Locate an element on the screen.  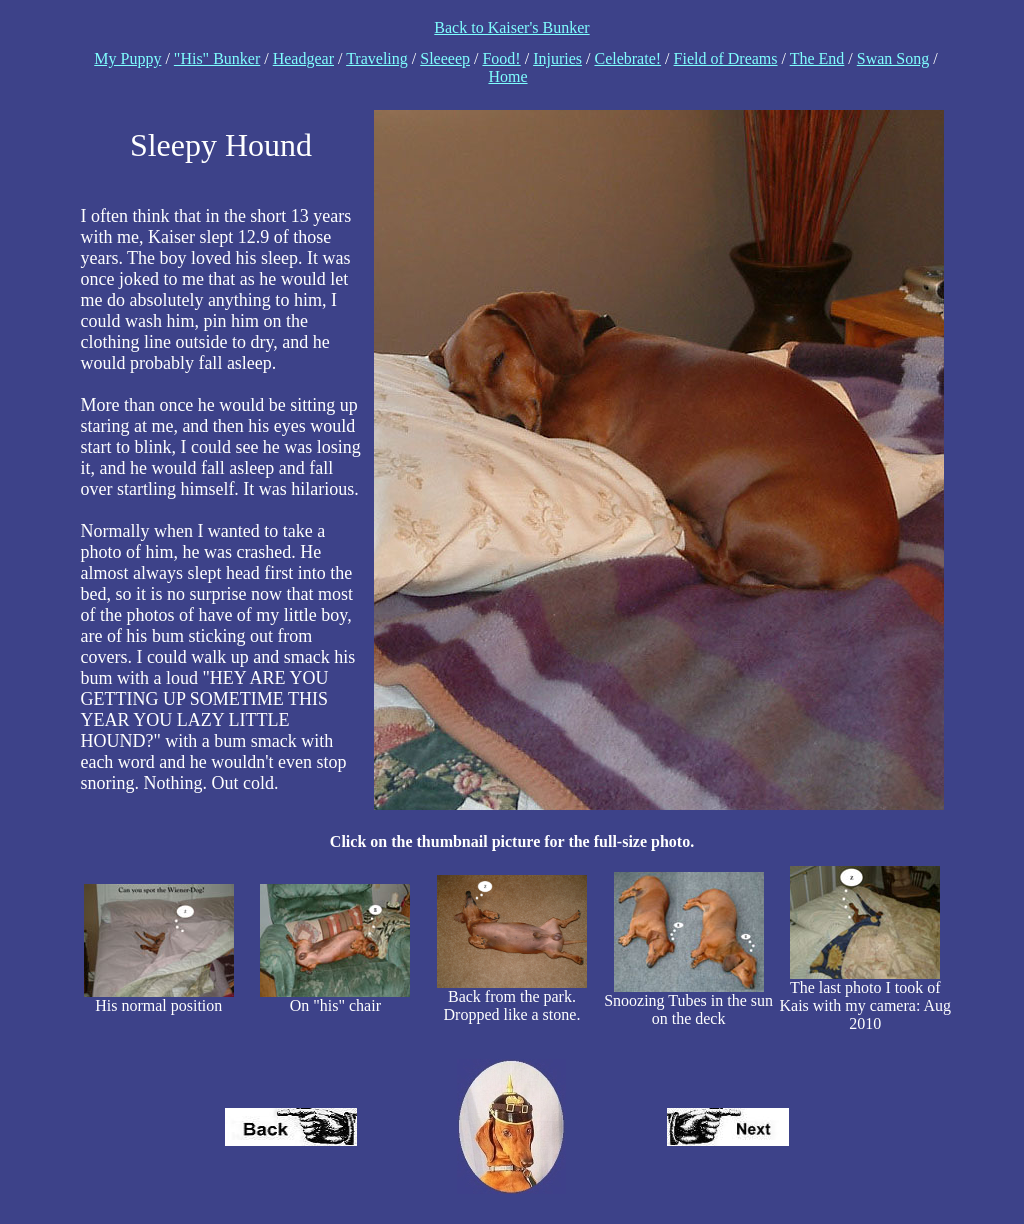
Sleeeep is located at coordinates (445, 58).